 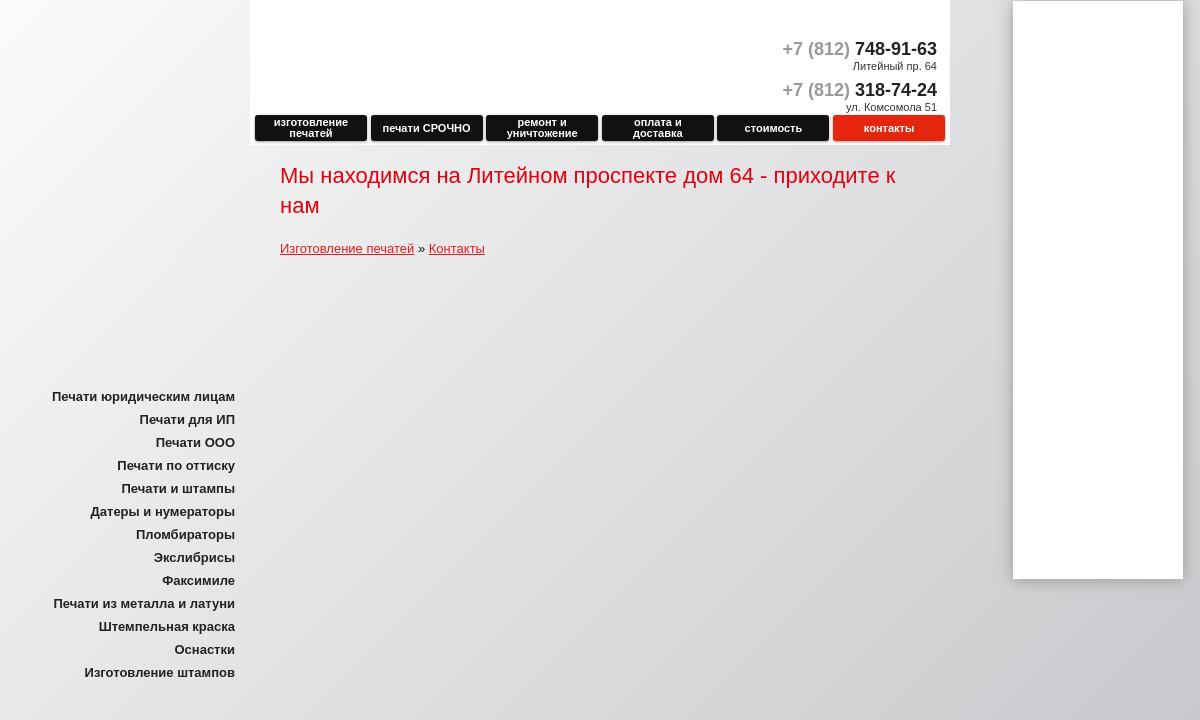 What do you see at coordinates (658, 127) in the screenshot?
I see `Оплата и доставка` at bounding box center [658, 127].